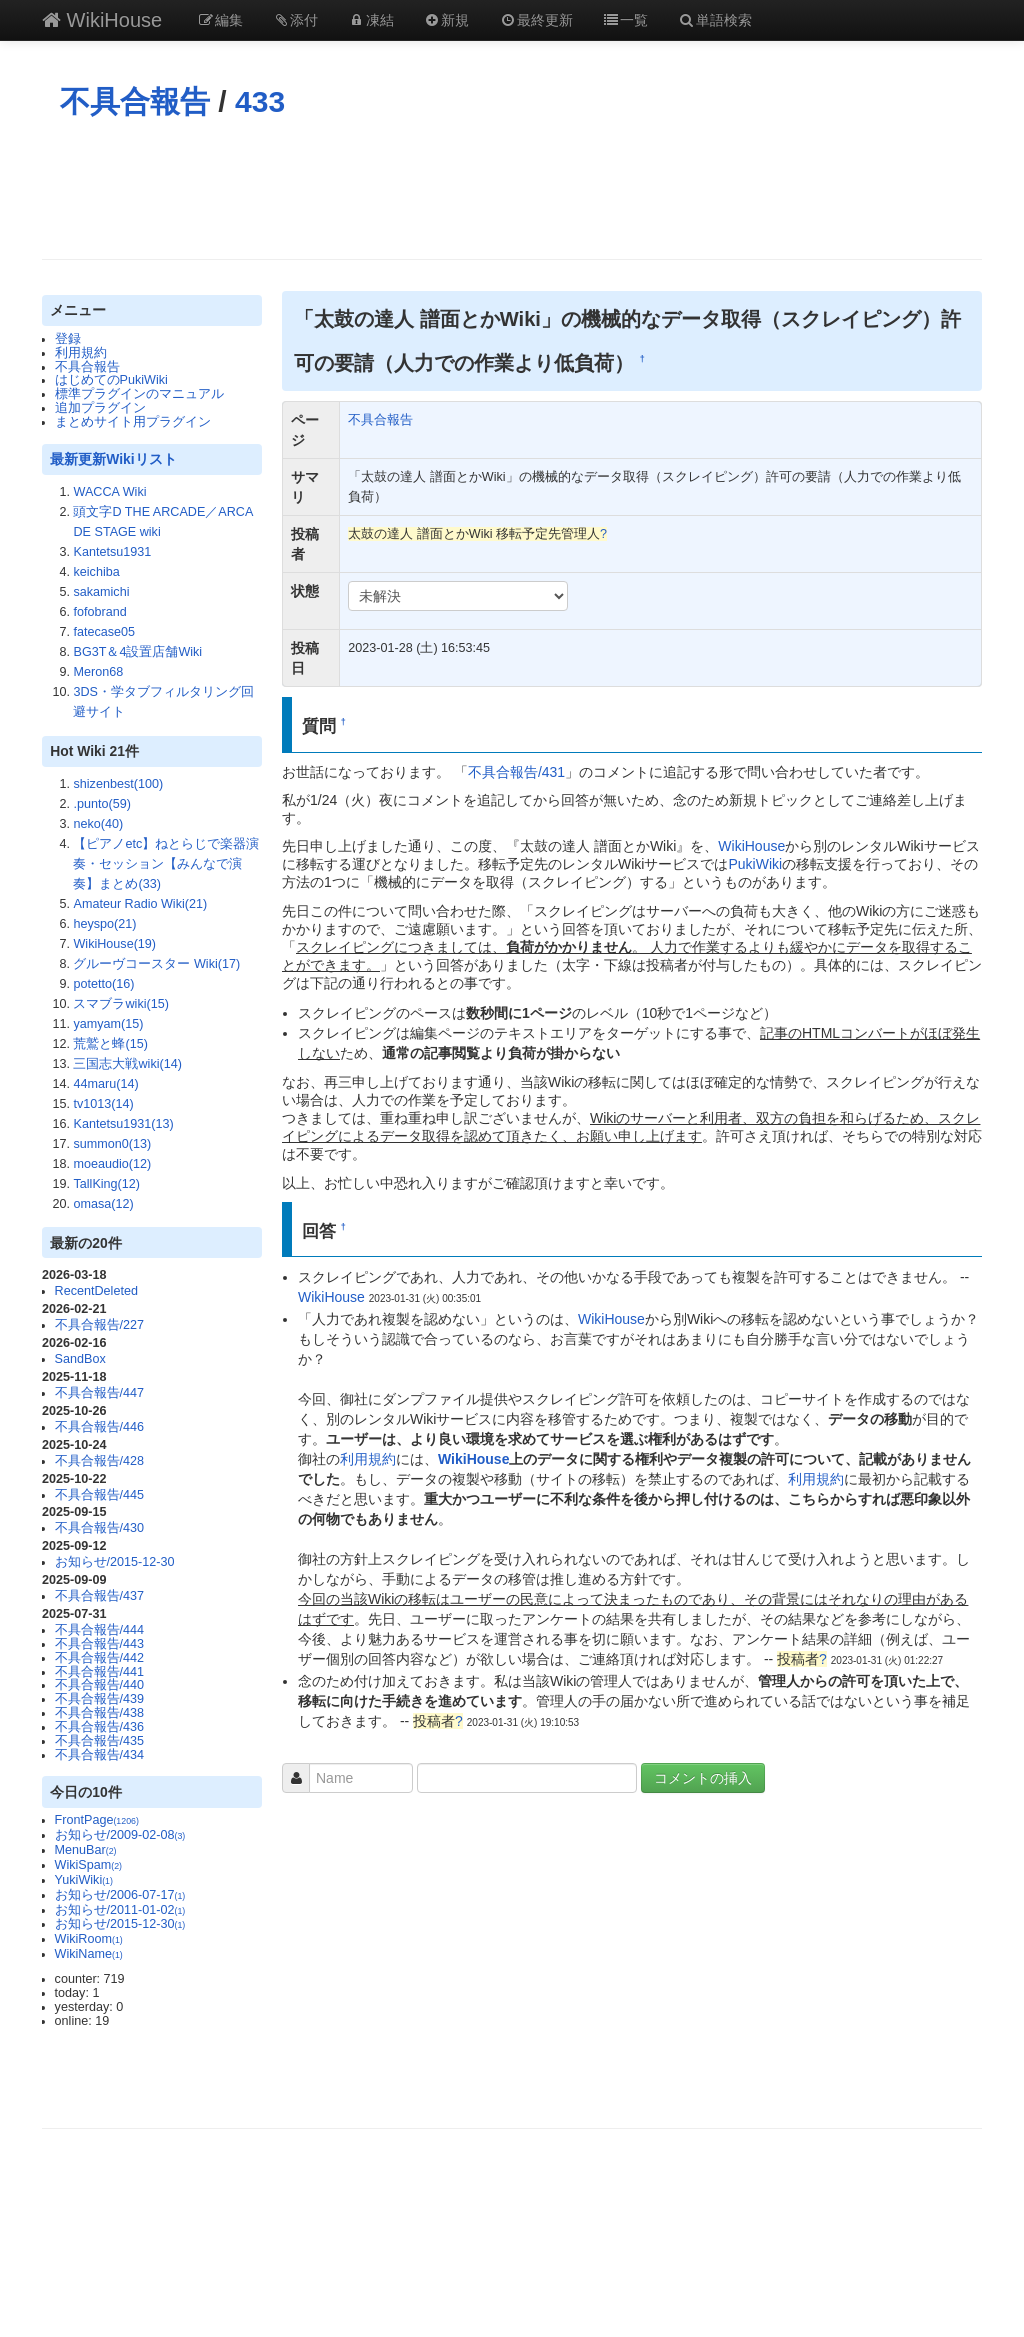 This screenshot has width=1024, height=2337. I want to click on 不具合報告/434, so click(100, 1755).